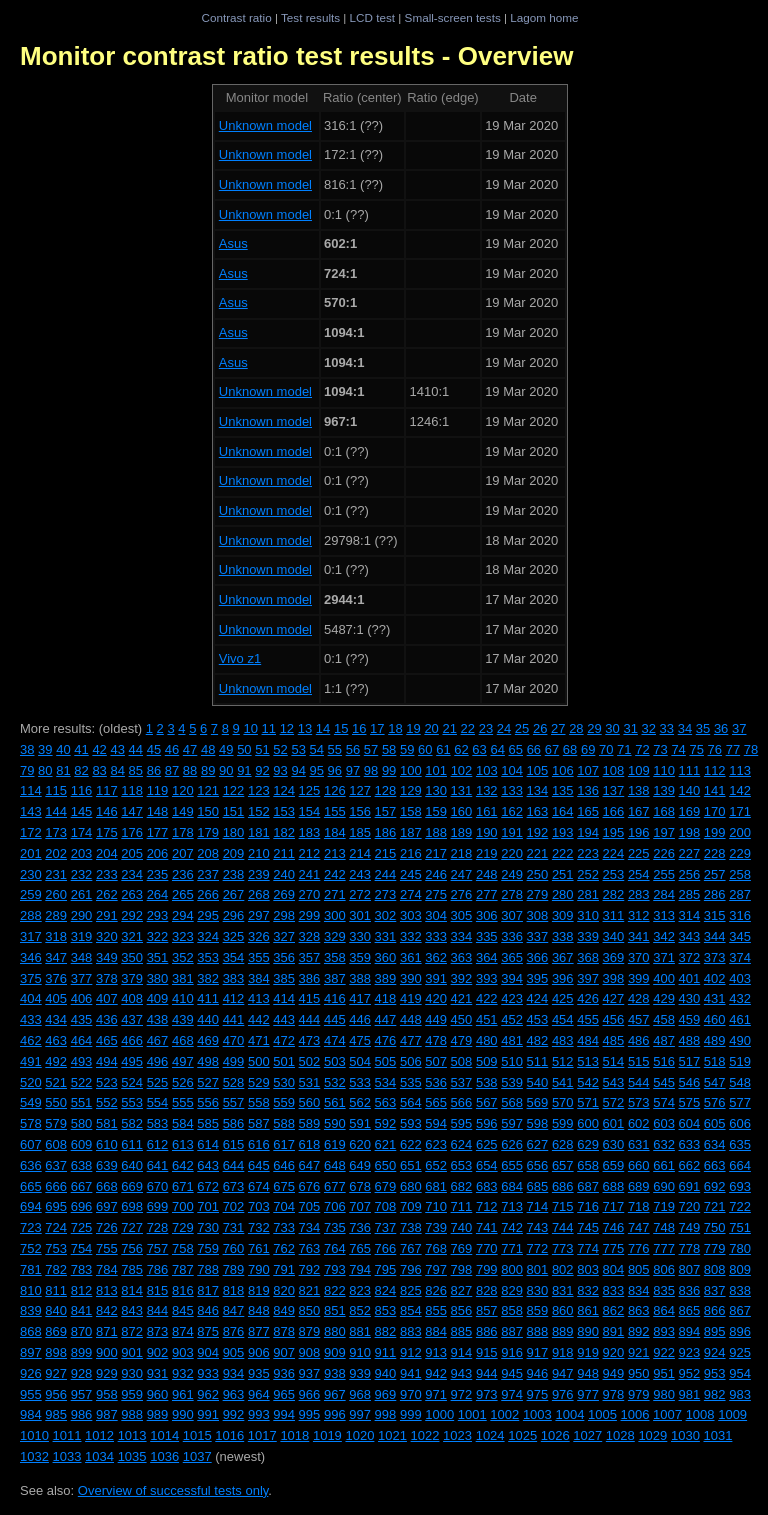 This screenshot has height=1515, width=768. Describe the element at coordinates (512, 1102) in the screenshot. I see `568` at that location.